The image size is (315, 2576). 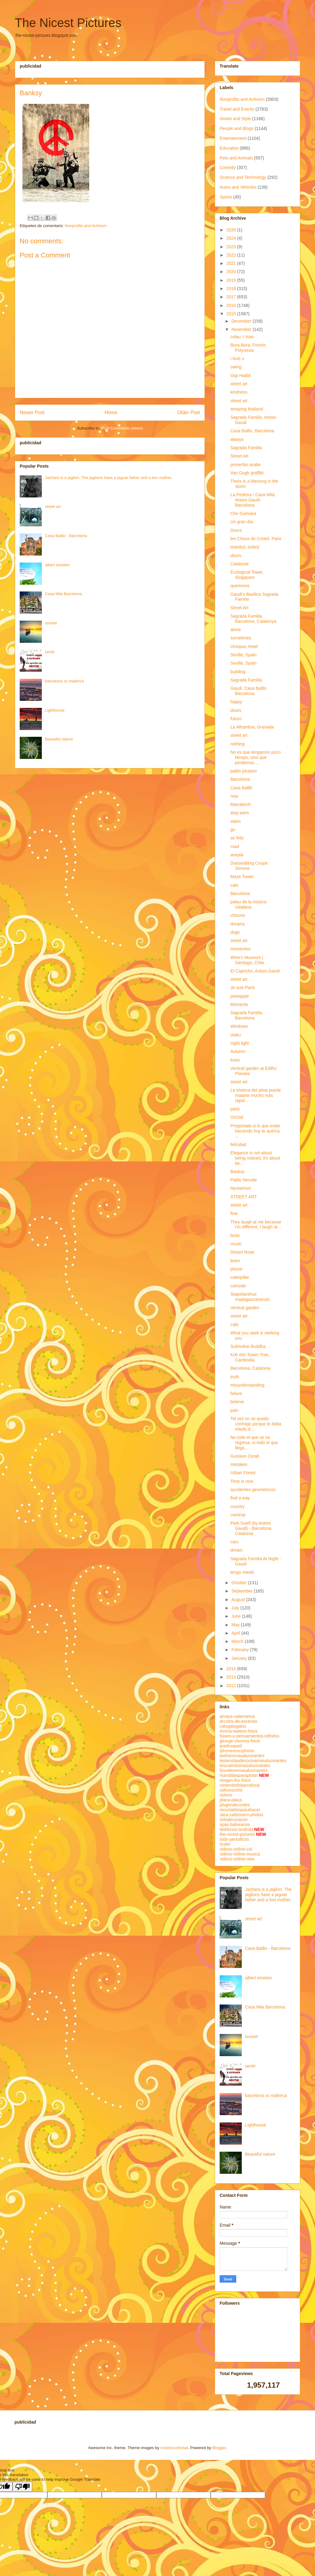 I want to click on the-nicest-pictures, so click(x=237, y=1834).